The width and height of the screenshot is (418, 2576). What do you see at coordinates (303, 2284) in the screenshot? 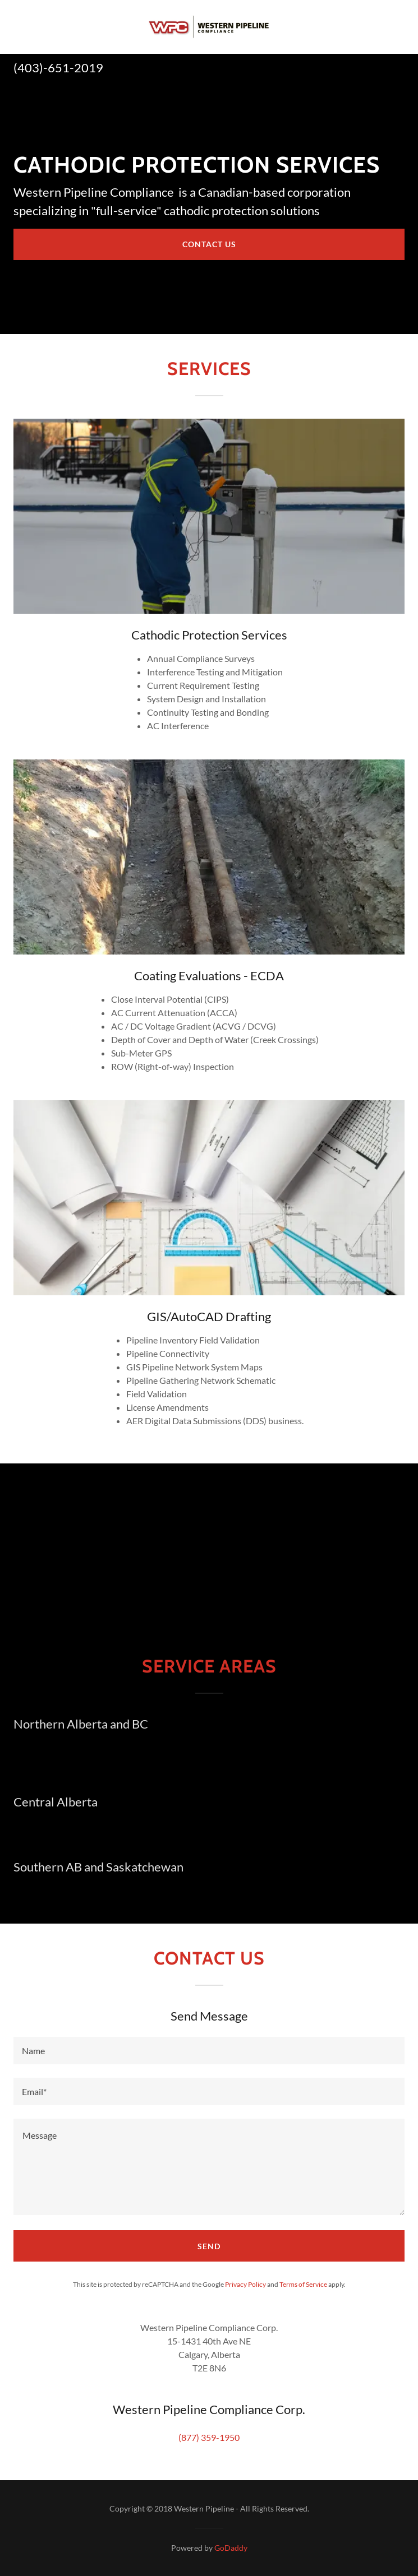
I see `Terms of Service [link]` at bounding box center [303, 2284].